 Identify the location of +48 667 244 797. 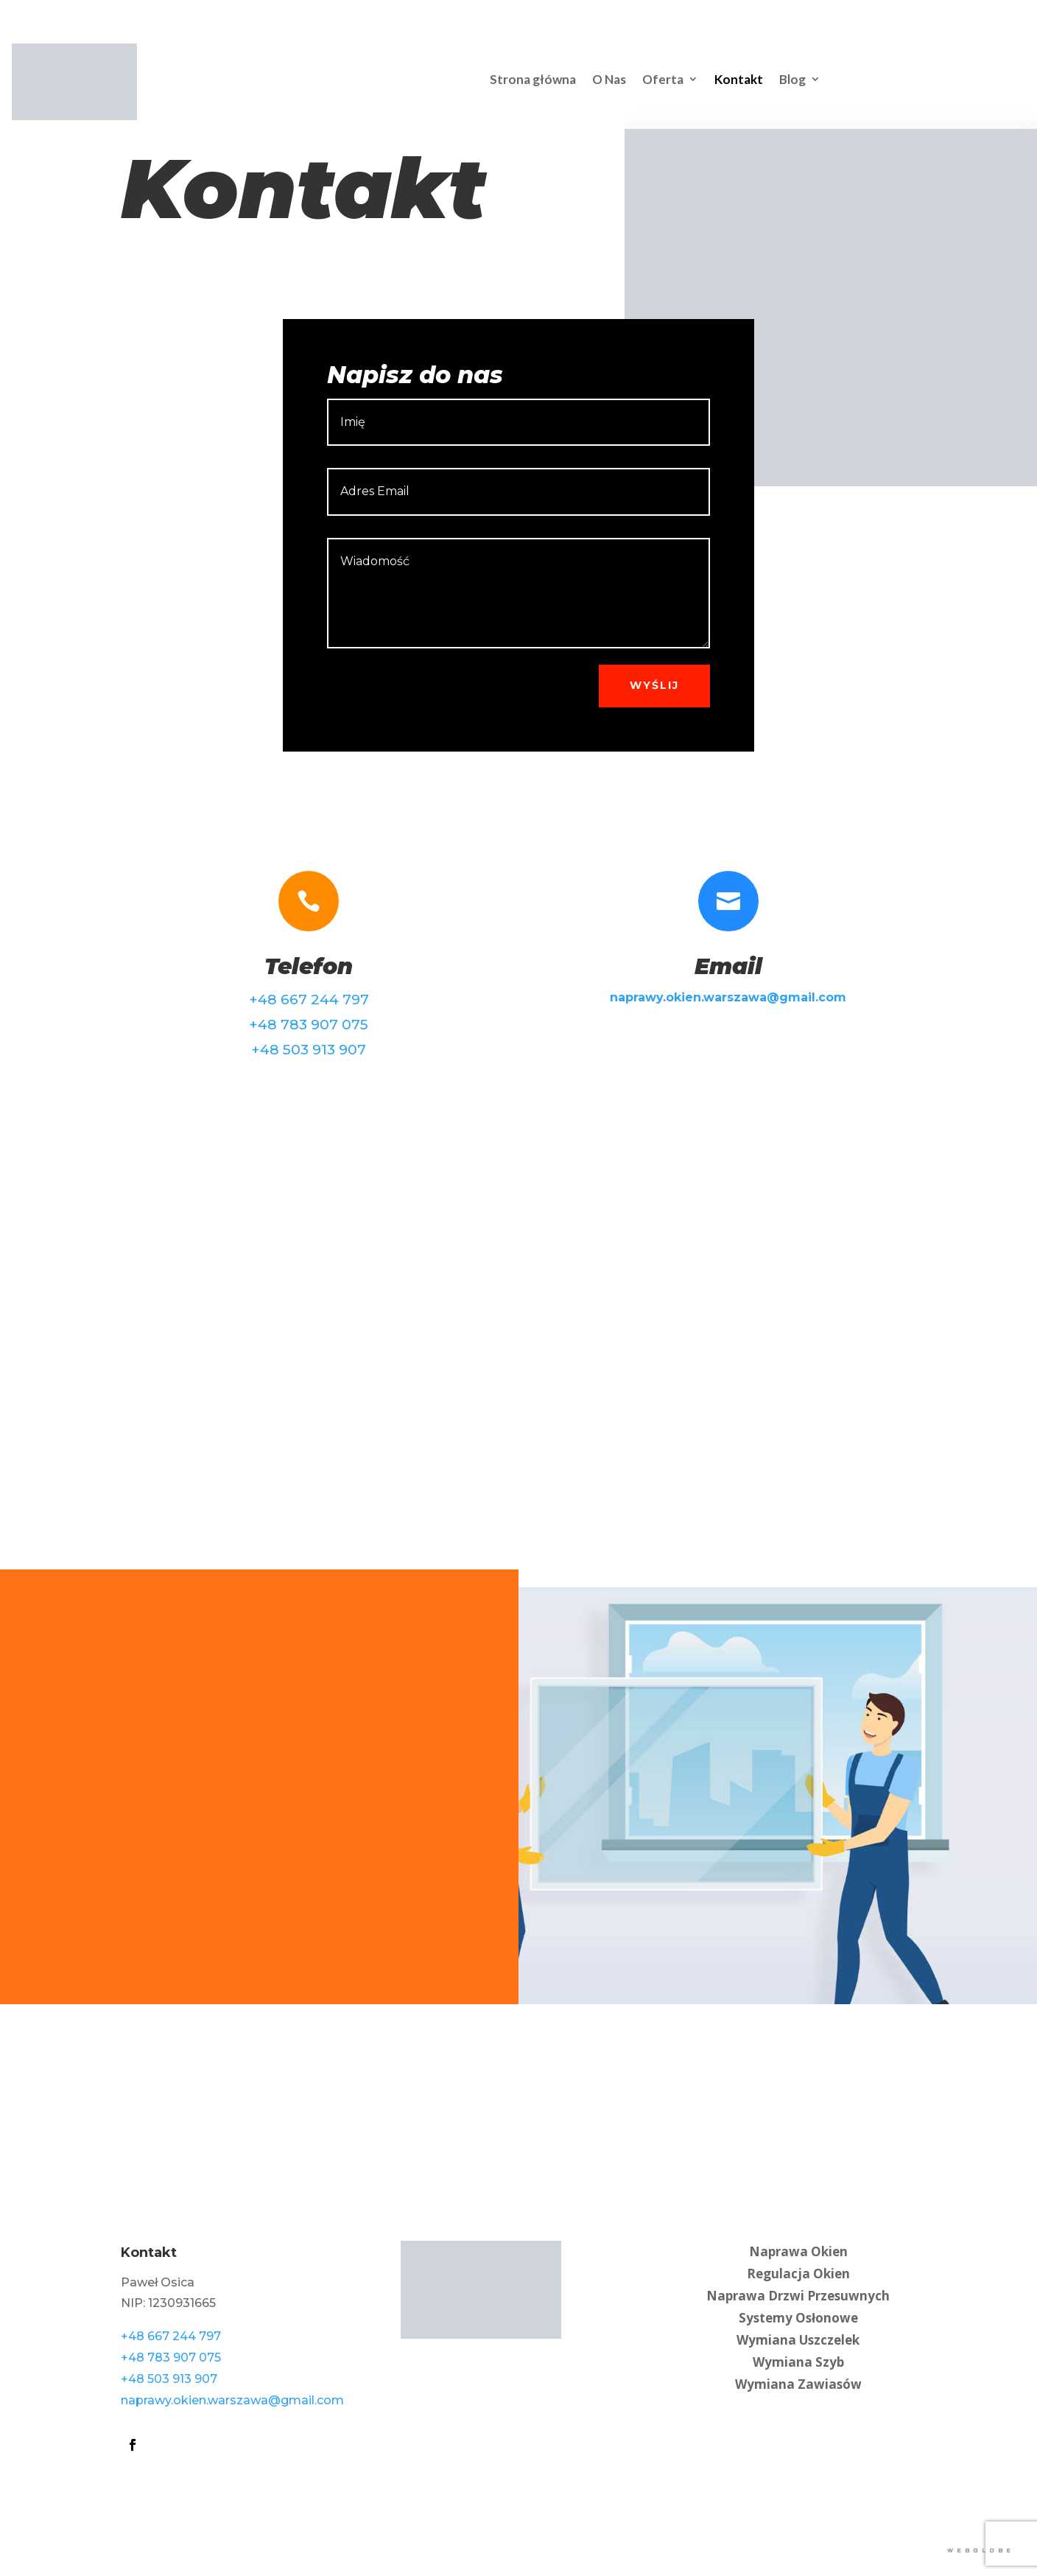
(309, 999).